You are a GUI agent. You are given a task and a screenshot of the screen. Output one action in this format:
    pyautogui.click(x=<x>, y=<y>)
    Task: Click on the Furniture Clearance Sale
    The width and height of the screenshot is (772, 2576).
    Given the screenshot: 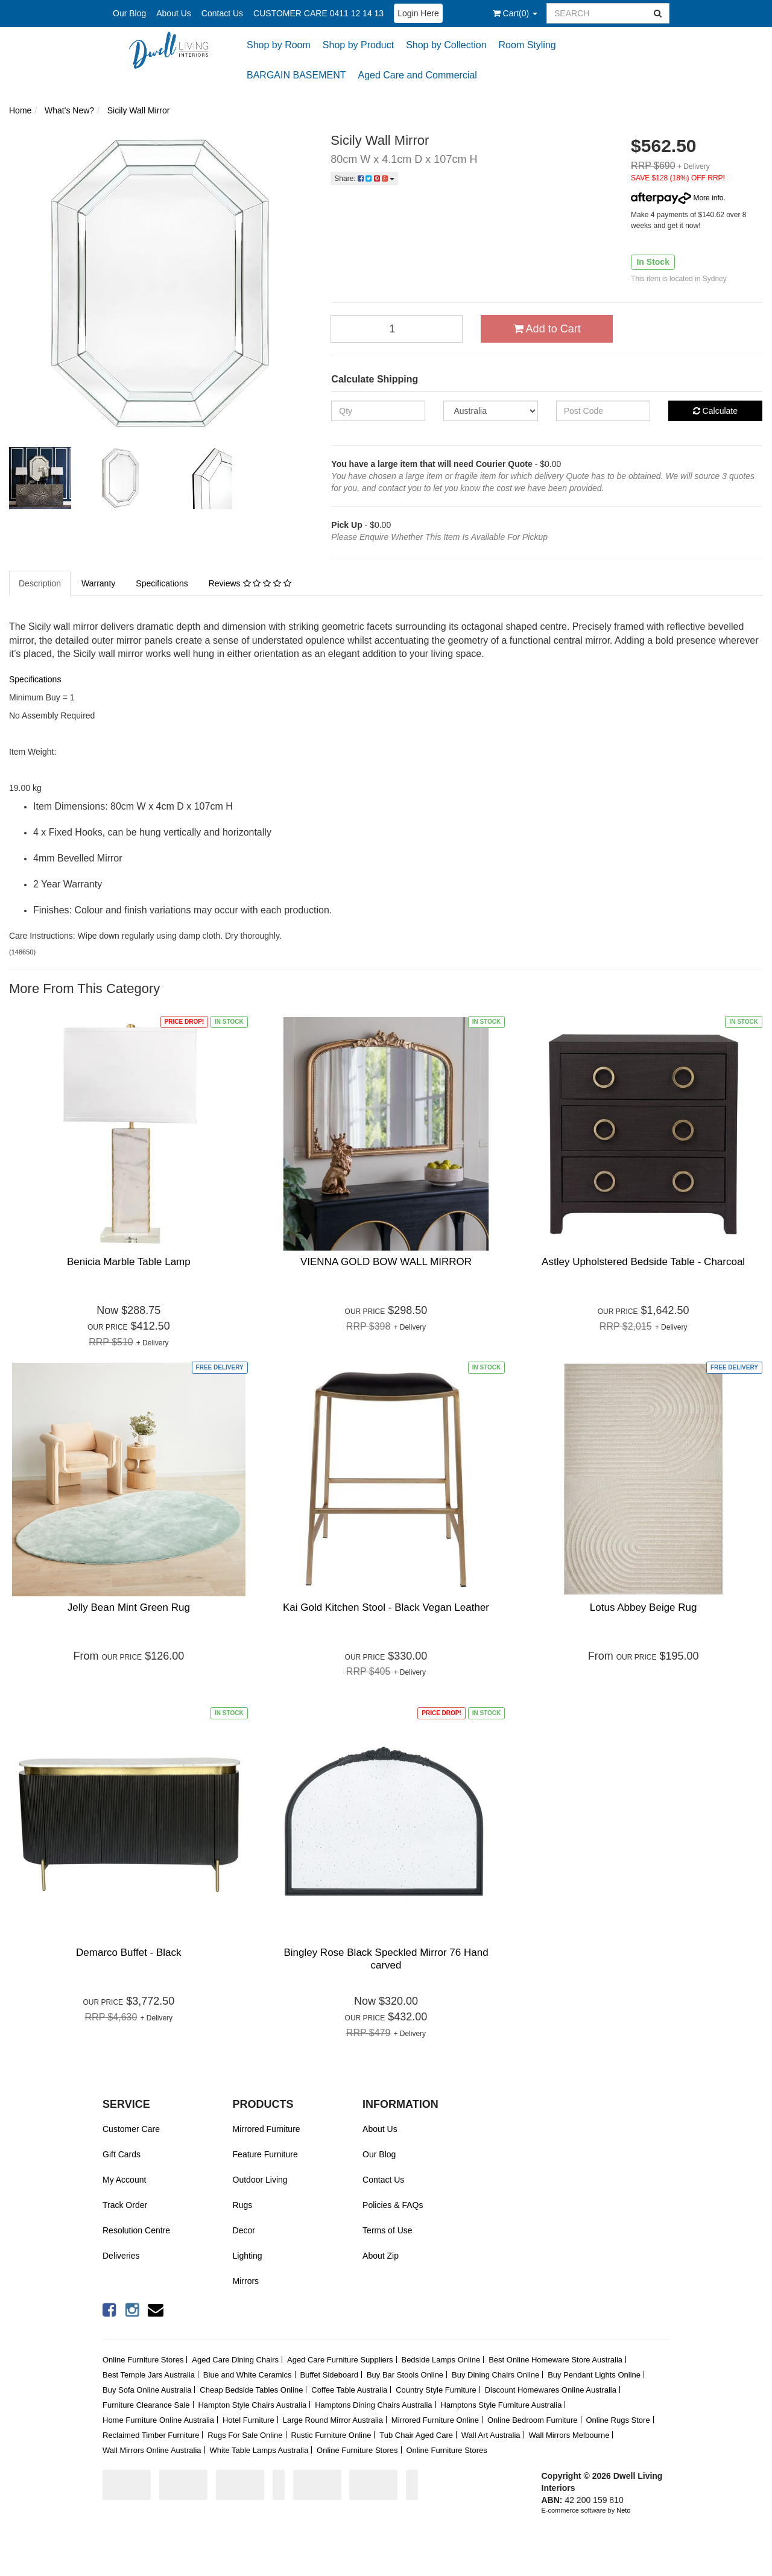 What is the action you would take?
    pyautogui.click(x=146, y=2404)
    